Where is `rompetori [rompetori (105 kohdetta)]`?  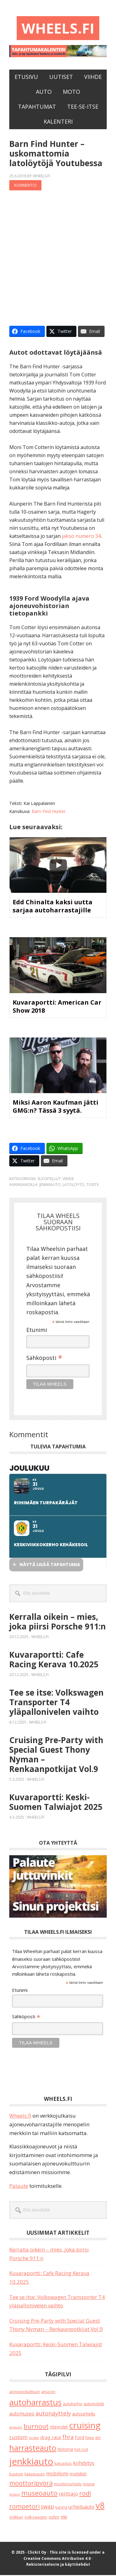 rompetori [rompetori (105 kohdetta)] is located at coordinates (24, 2507).